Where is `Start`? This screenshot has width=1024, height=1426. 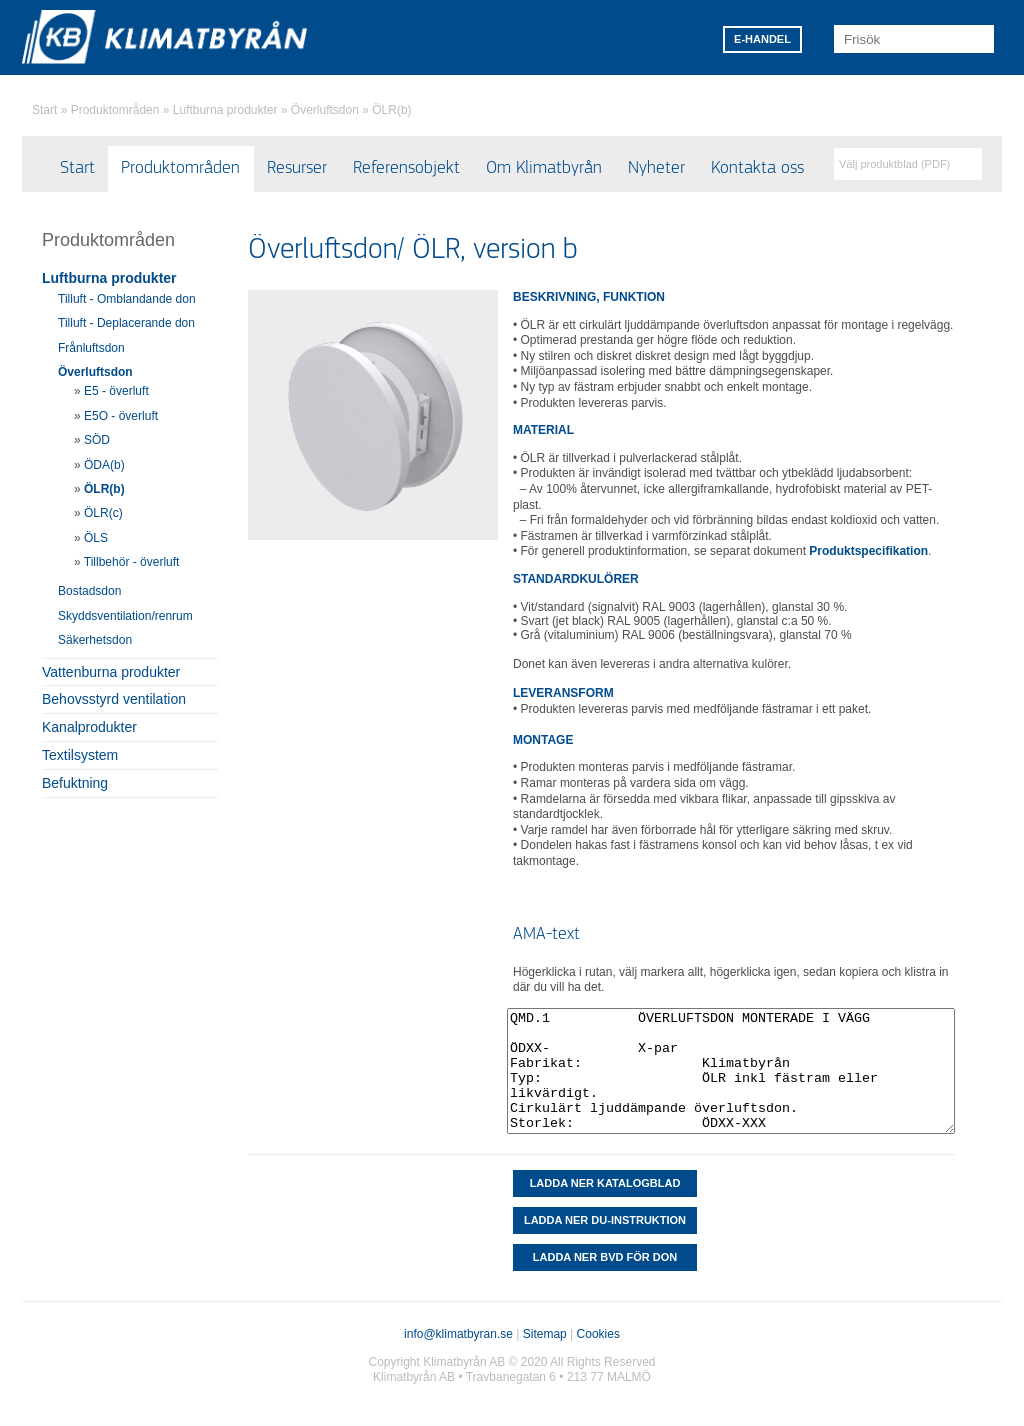
Start is located at coordinates (44, 110).